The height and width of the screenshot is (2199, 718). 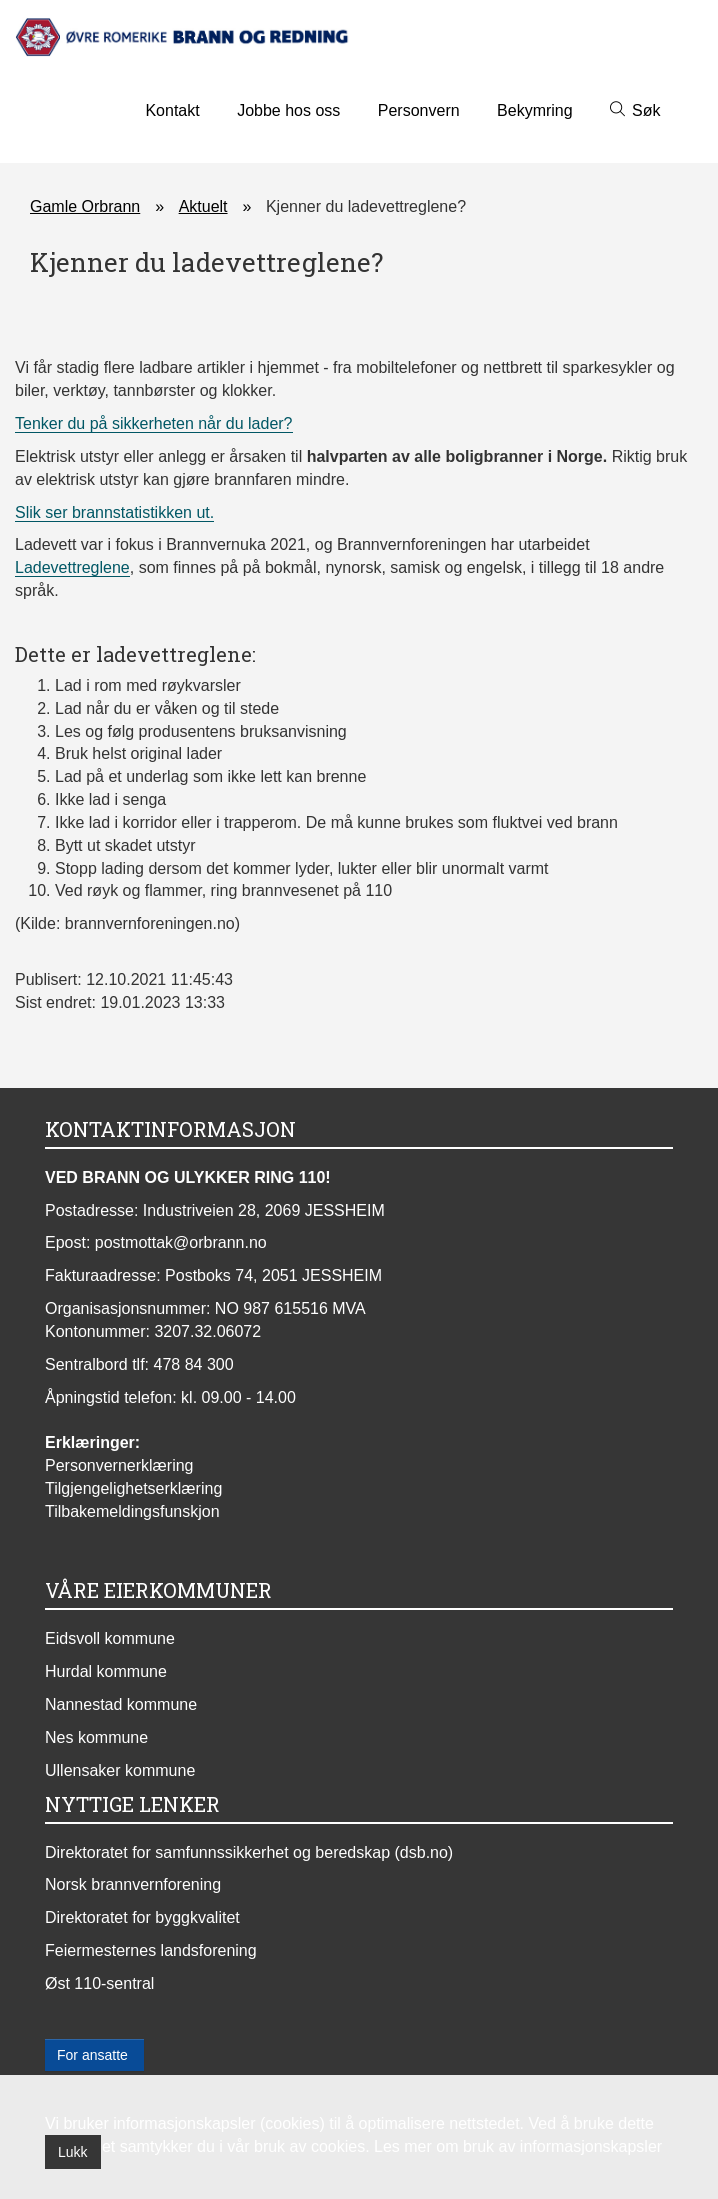 I want to click on Nannestad kommune, so click(x=121, y=1704).